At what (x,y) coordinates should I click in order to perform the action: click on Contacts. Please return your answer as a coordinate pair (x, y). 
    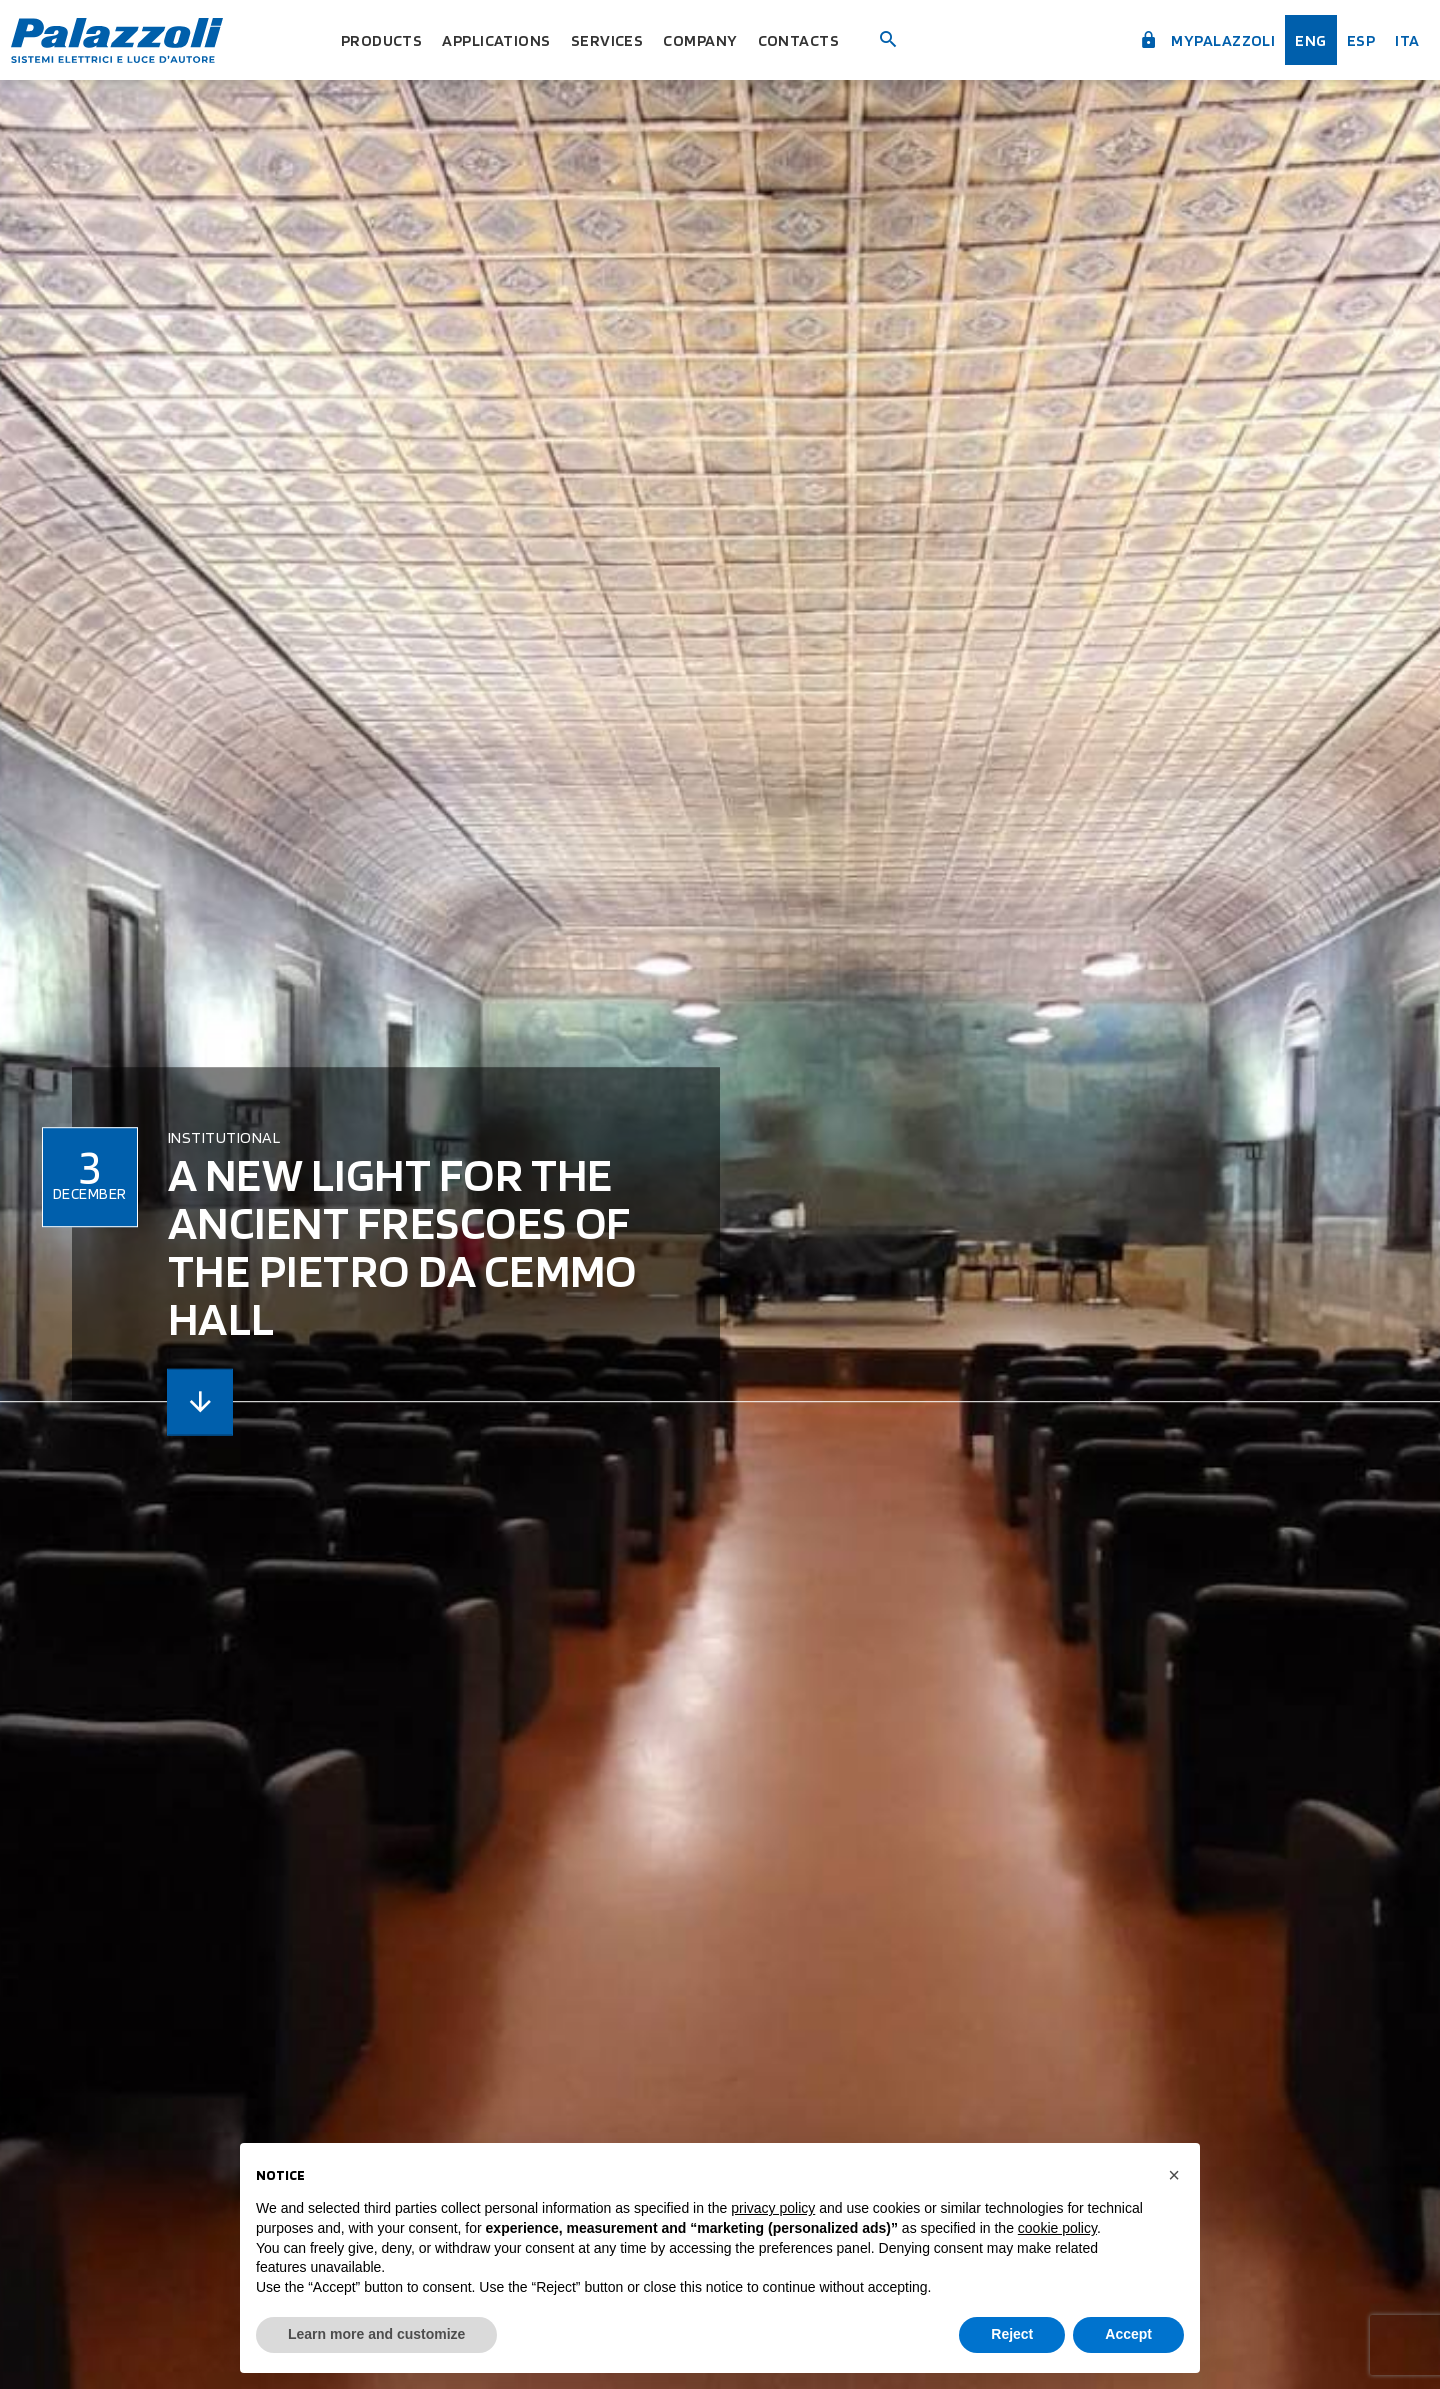
    Looking at the image, I should click on (815, 39).